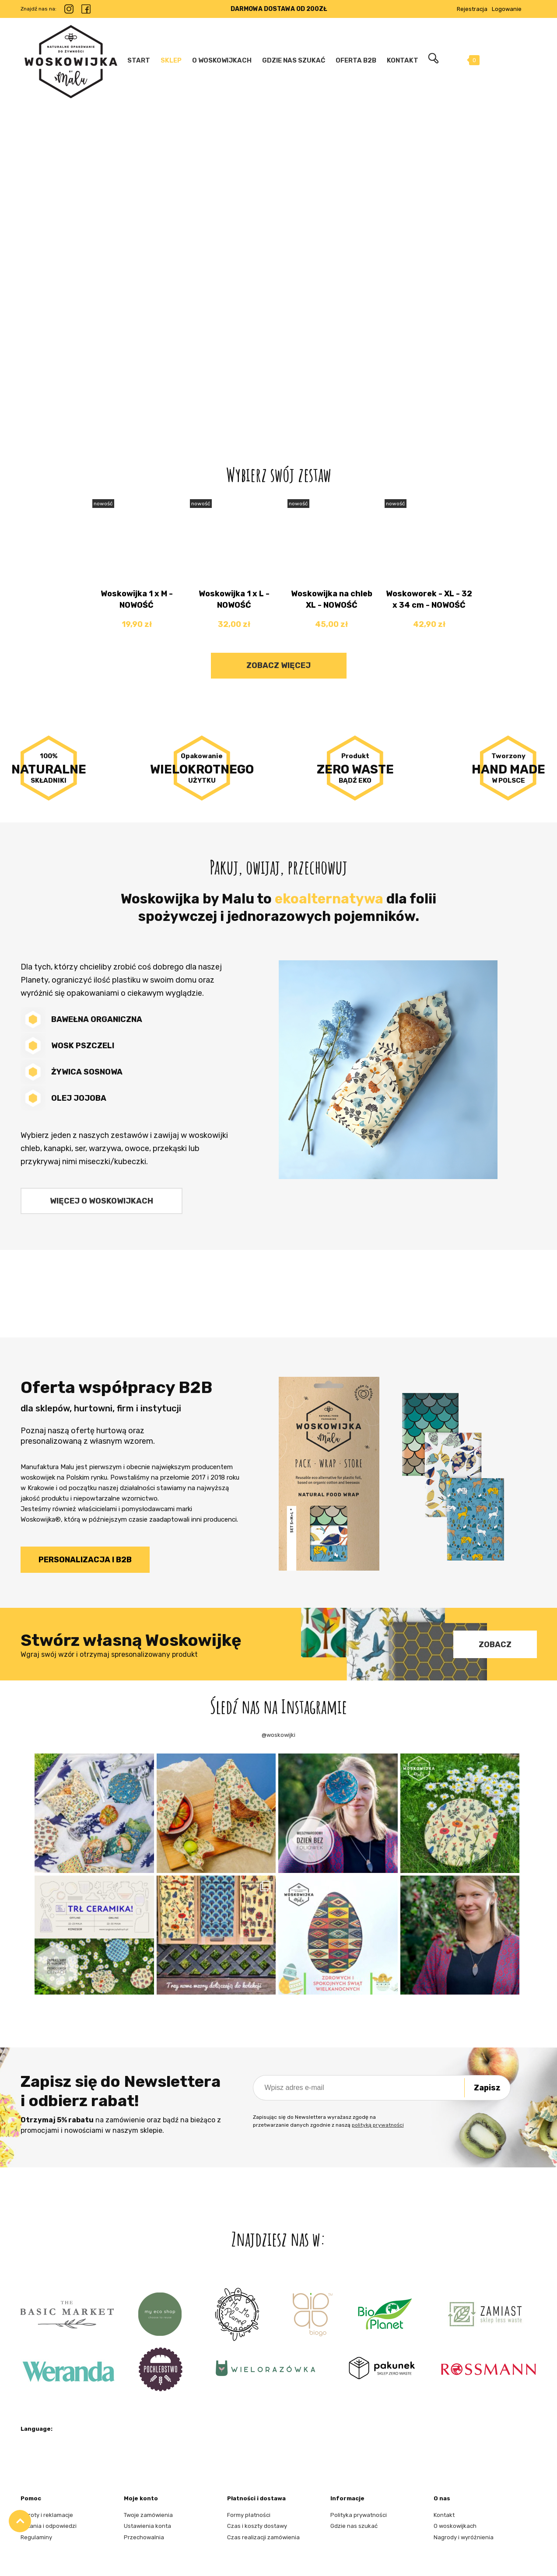  What do you see at coordinates (278, 255) in the screenshot?
I see `[region]` at bounding box center [278, 255].